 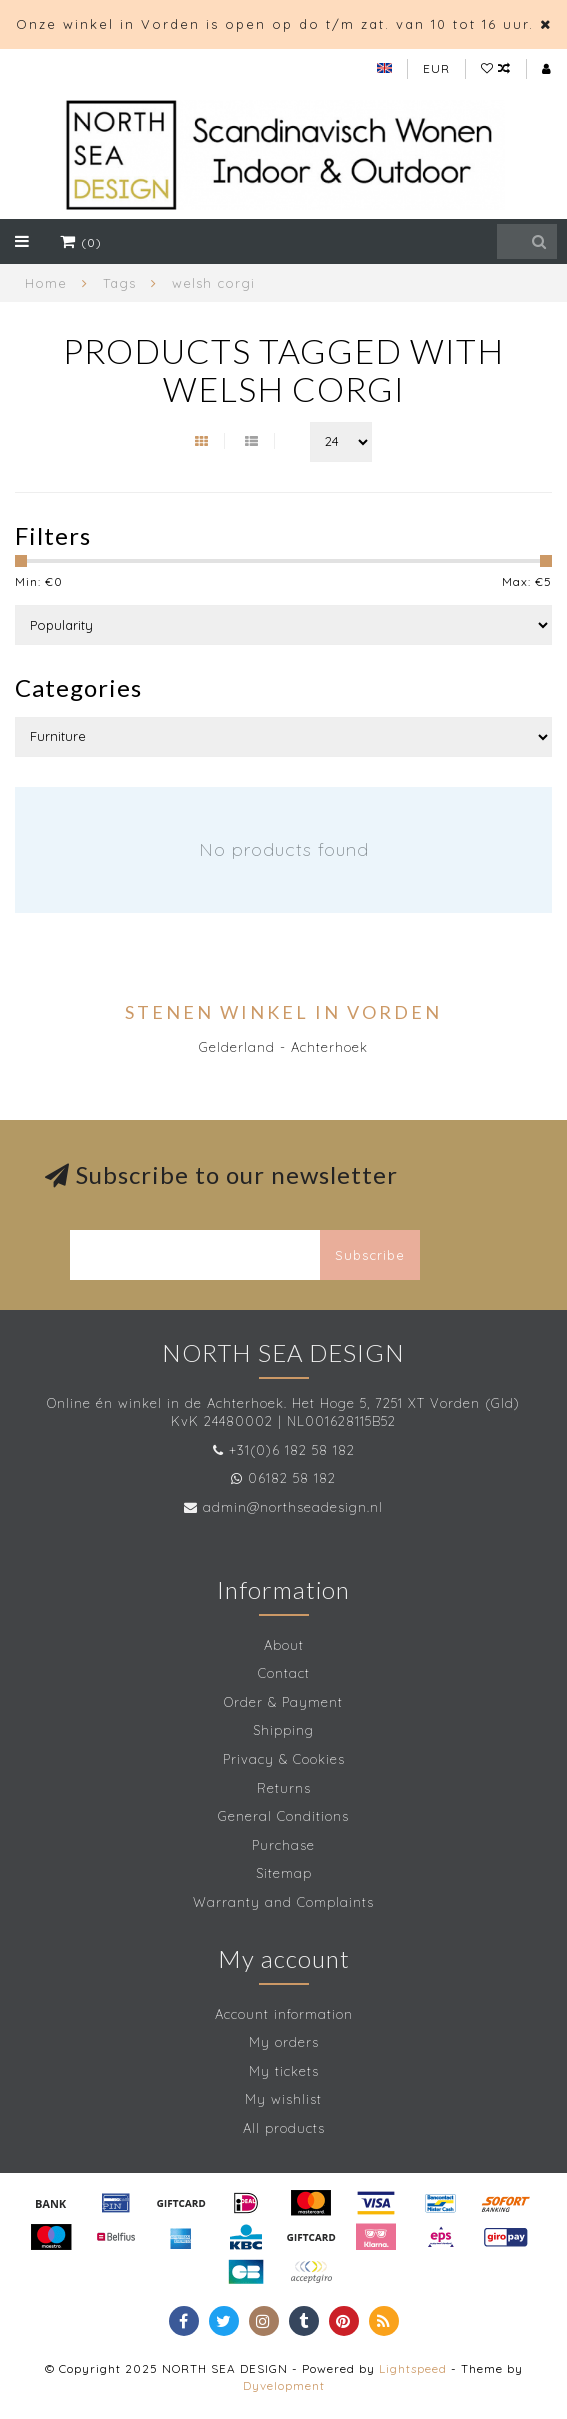 I want to click on Privacy & Cookies, so click(x=284, y=1759).